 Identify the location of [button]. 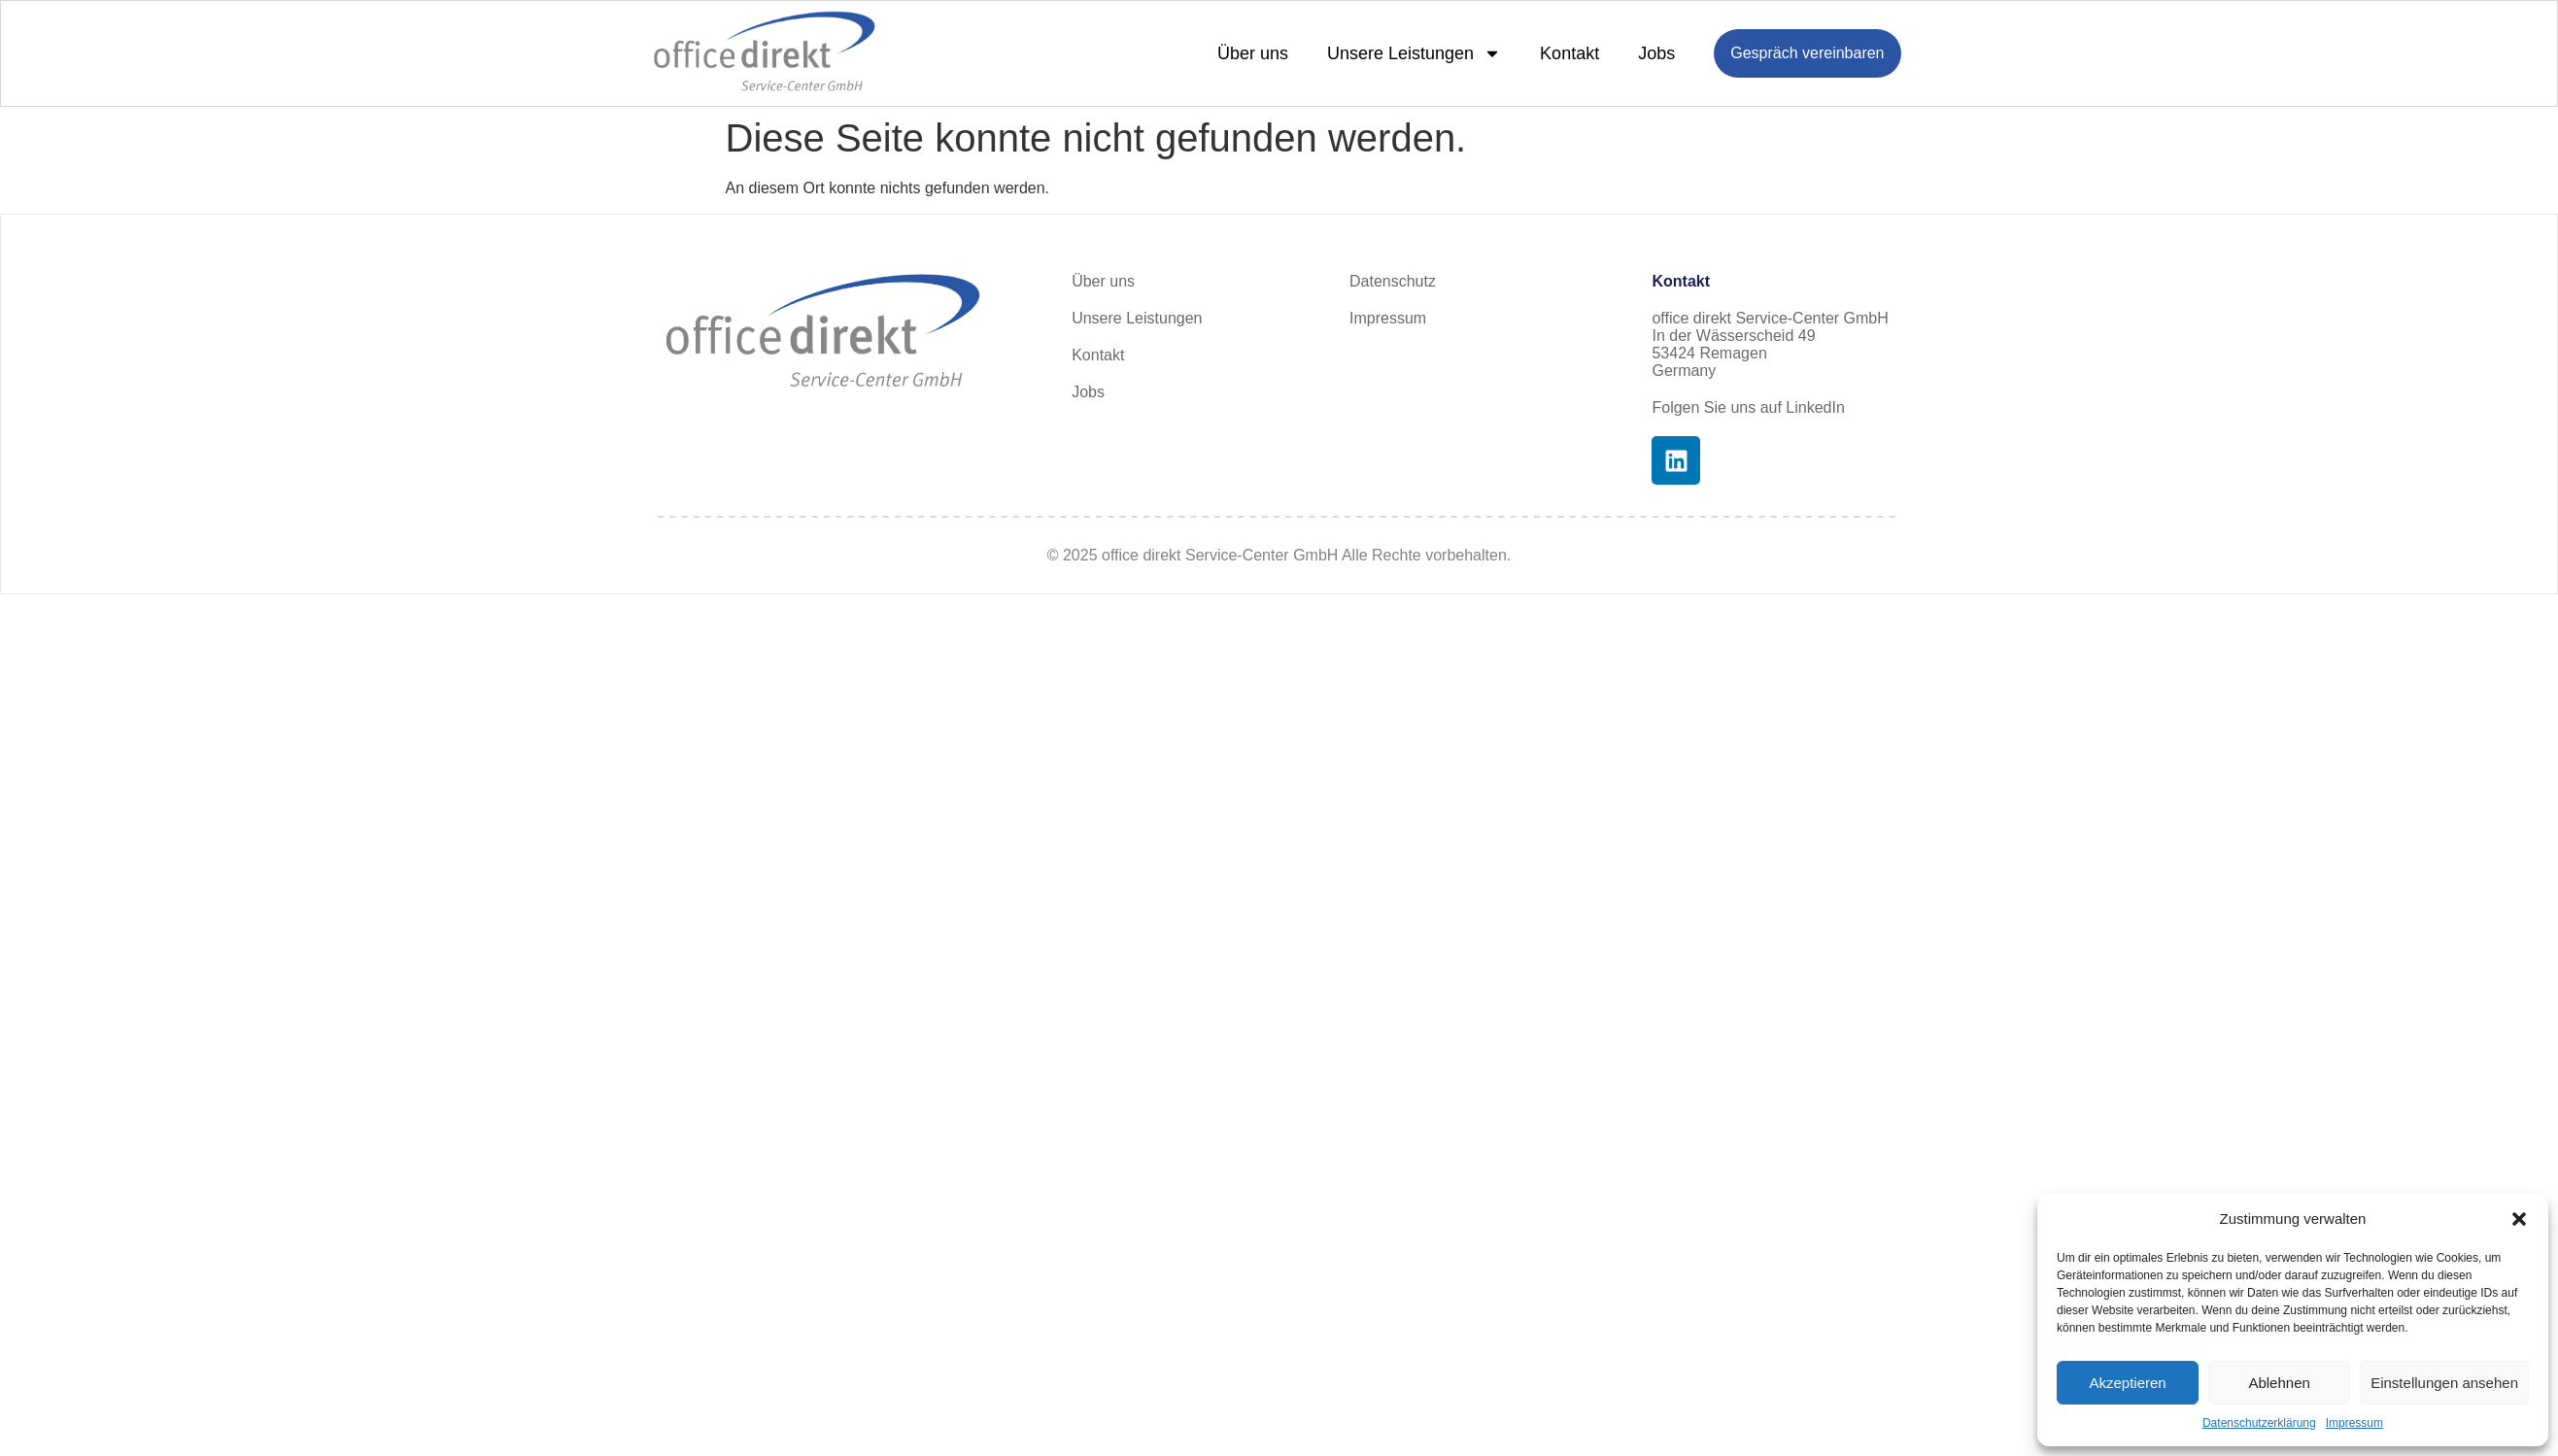
(2519, 1219).